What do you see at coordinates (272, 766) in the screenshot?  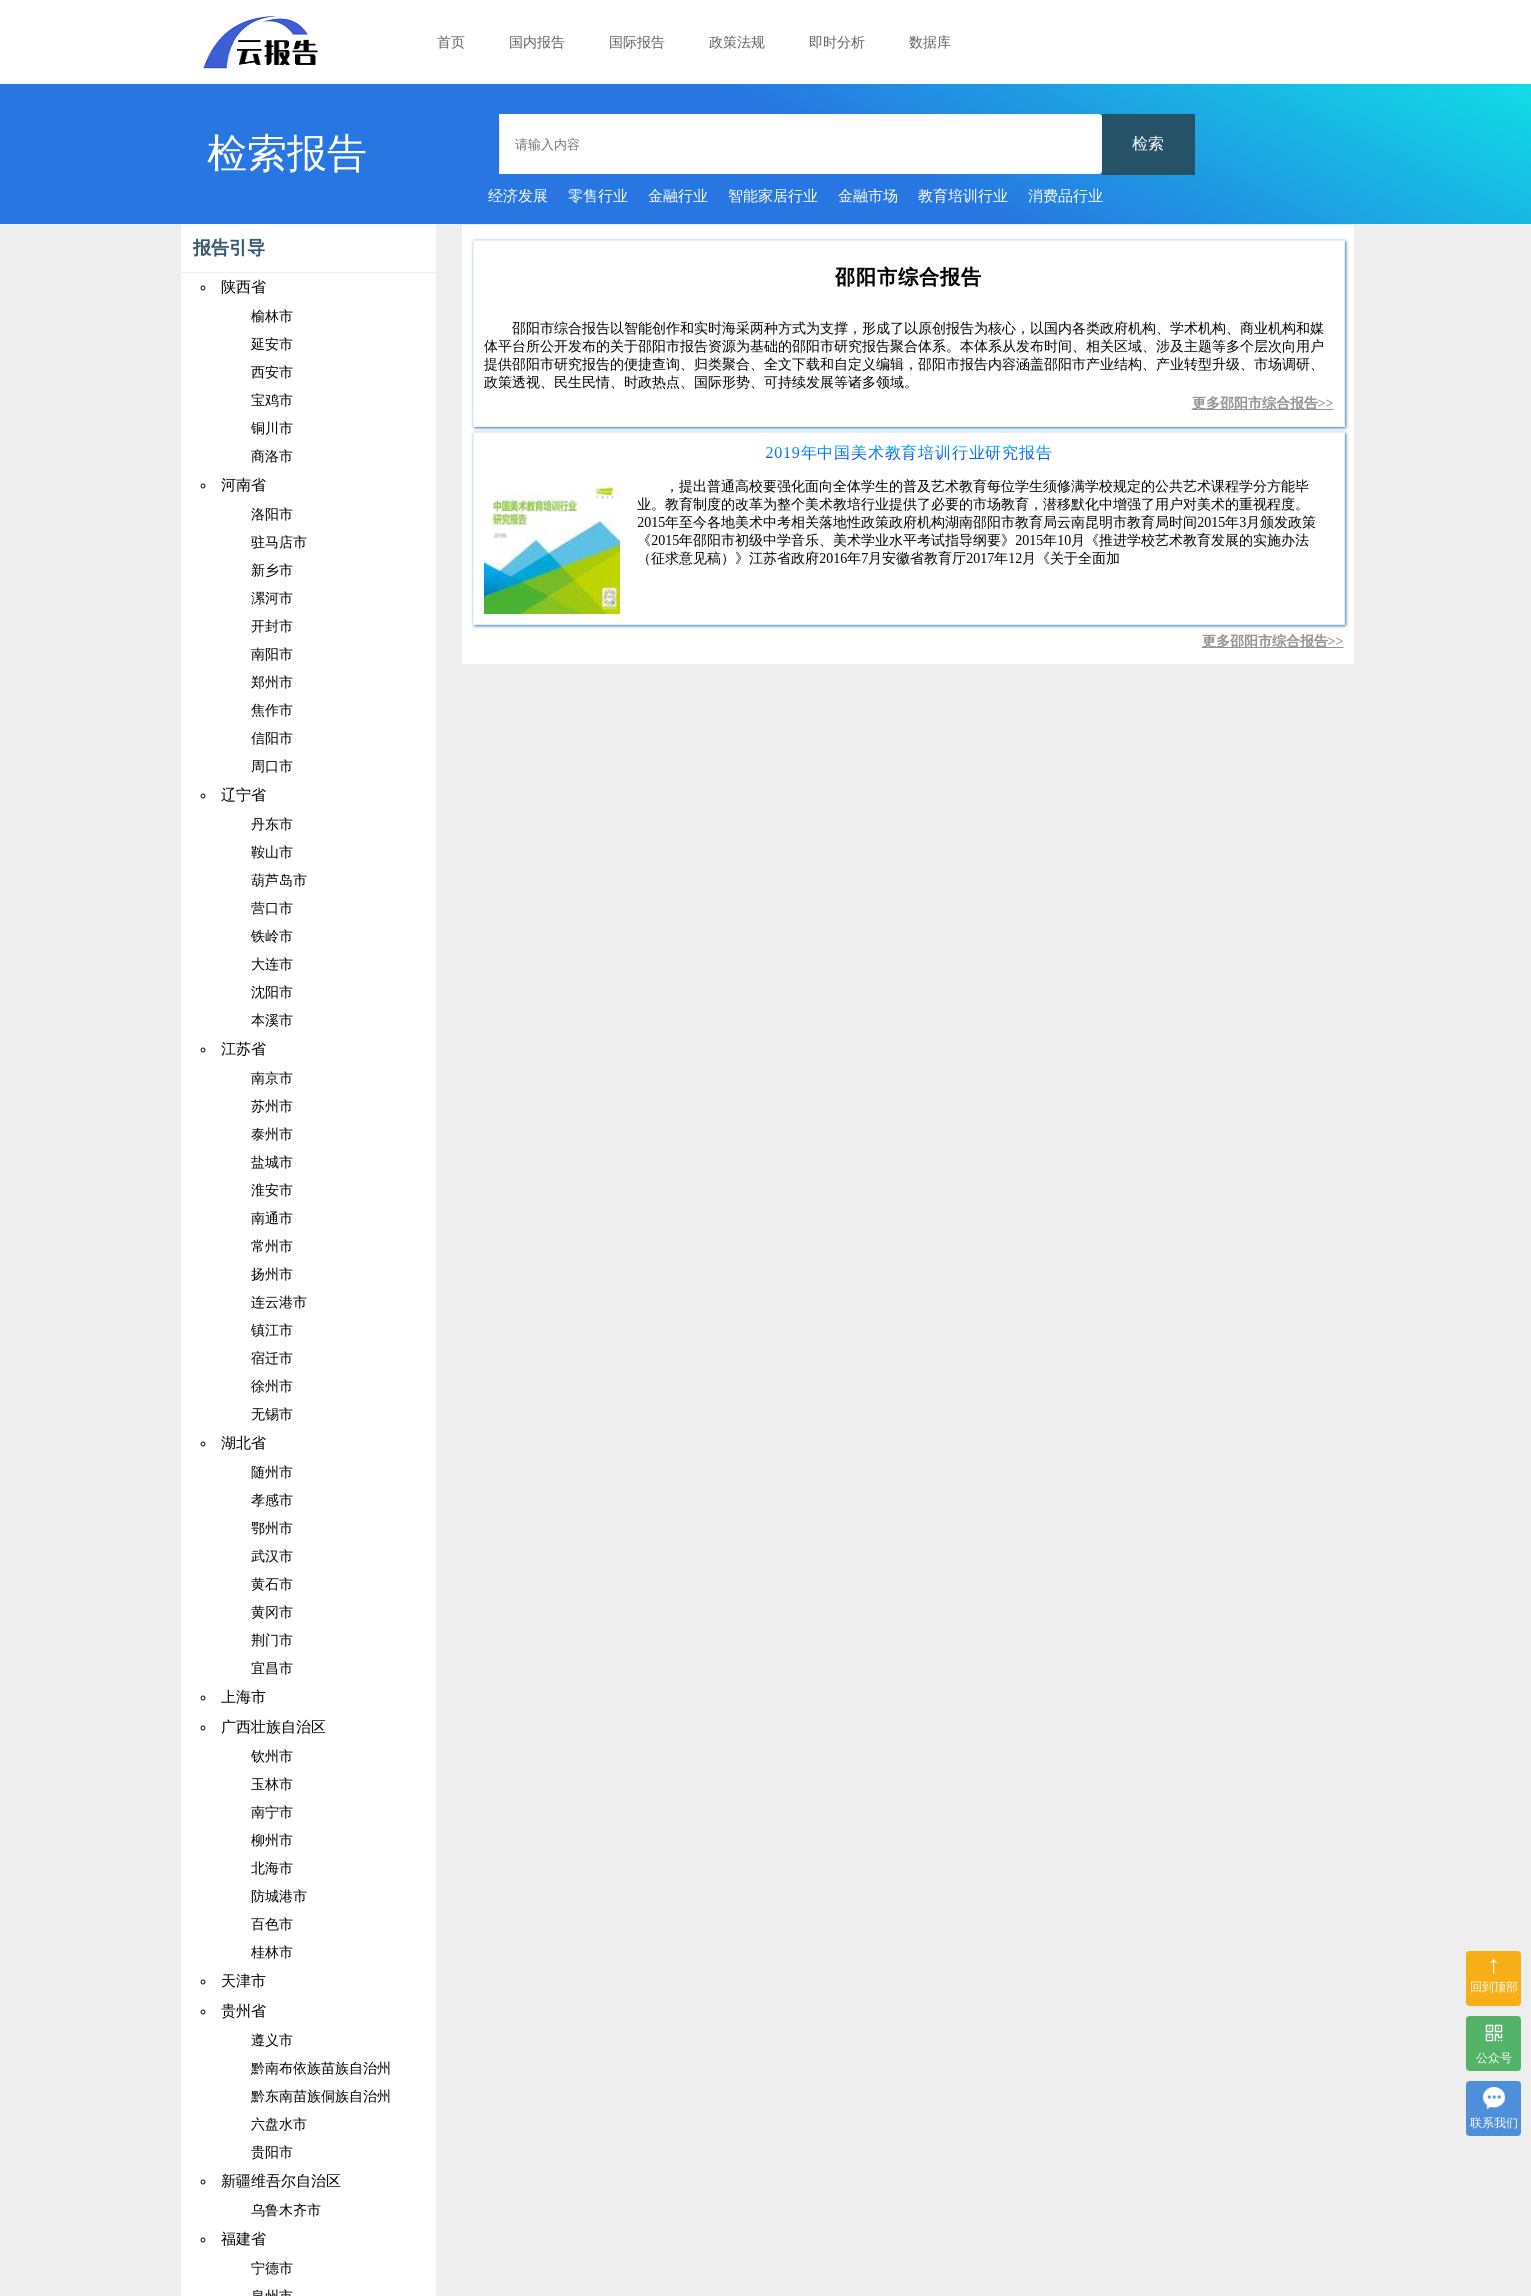 I see `周口市` at bounding box center [272, 766].